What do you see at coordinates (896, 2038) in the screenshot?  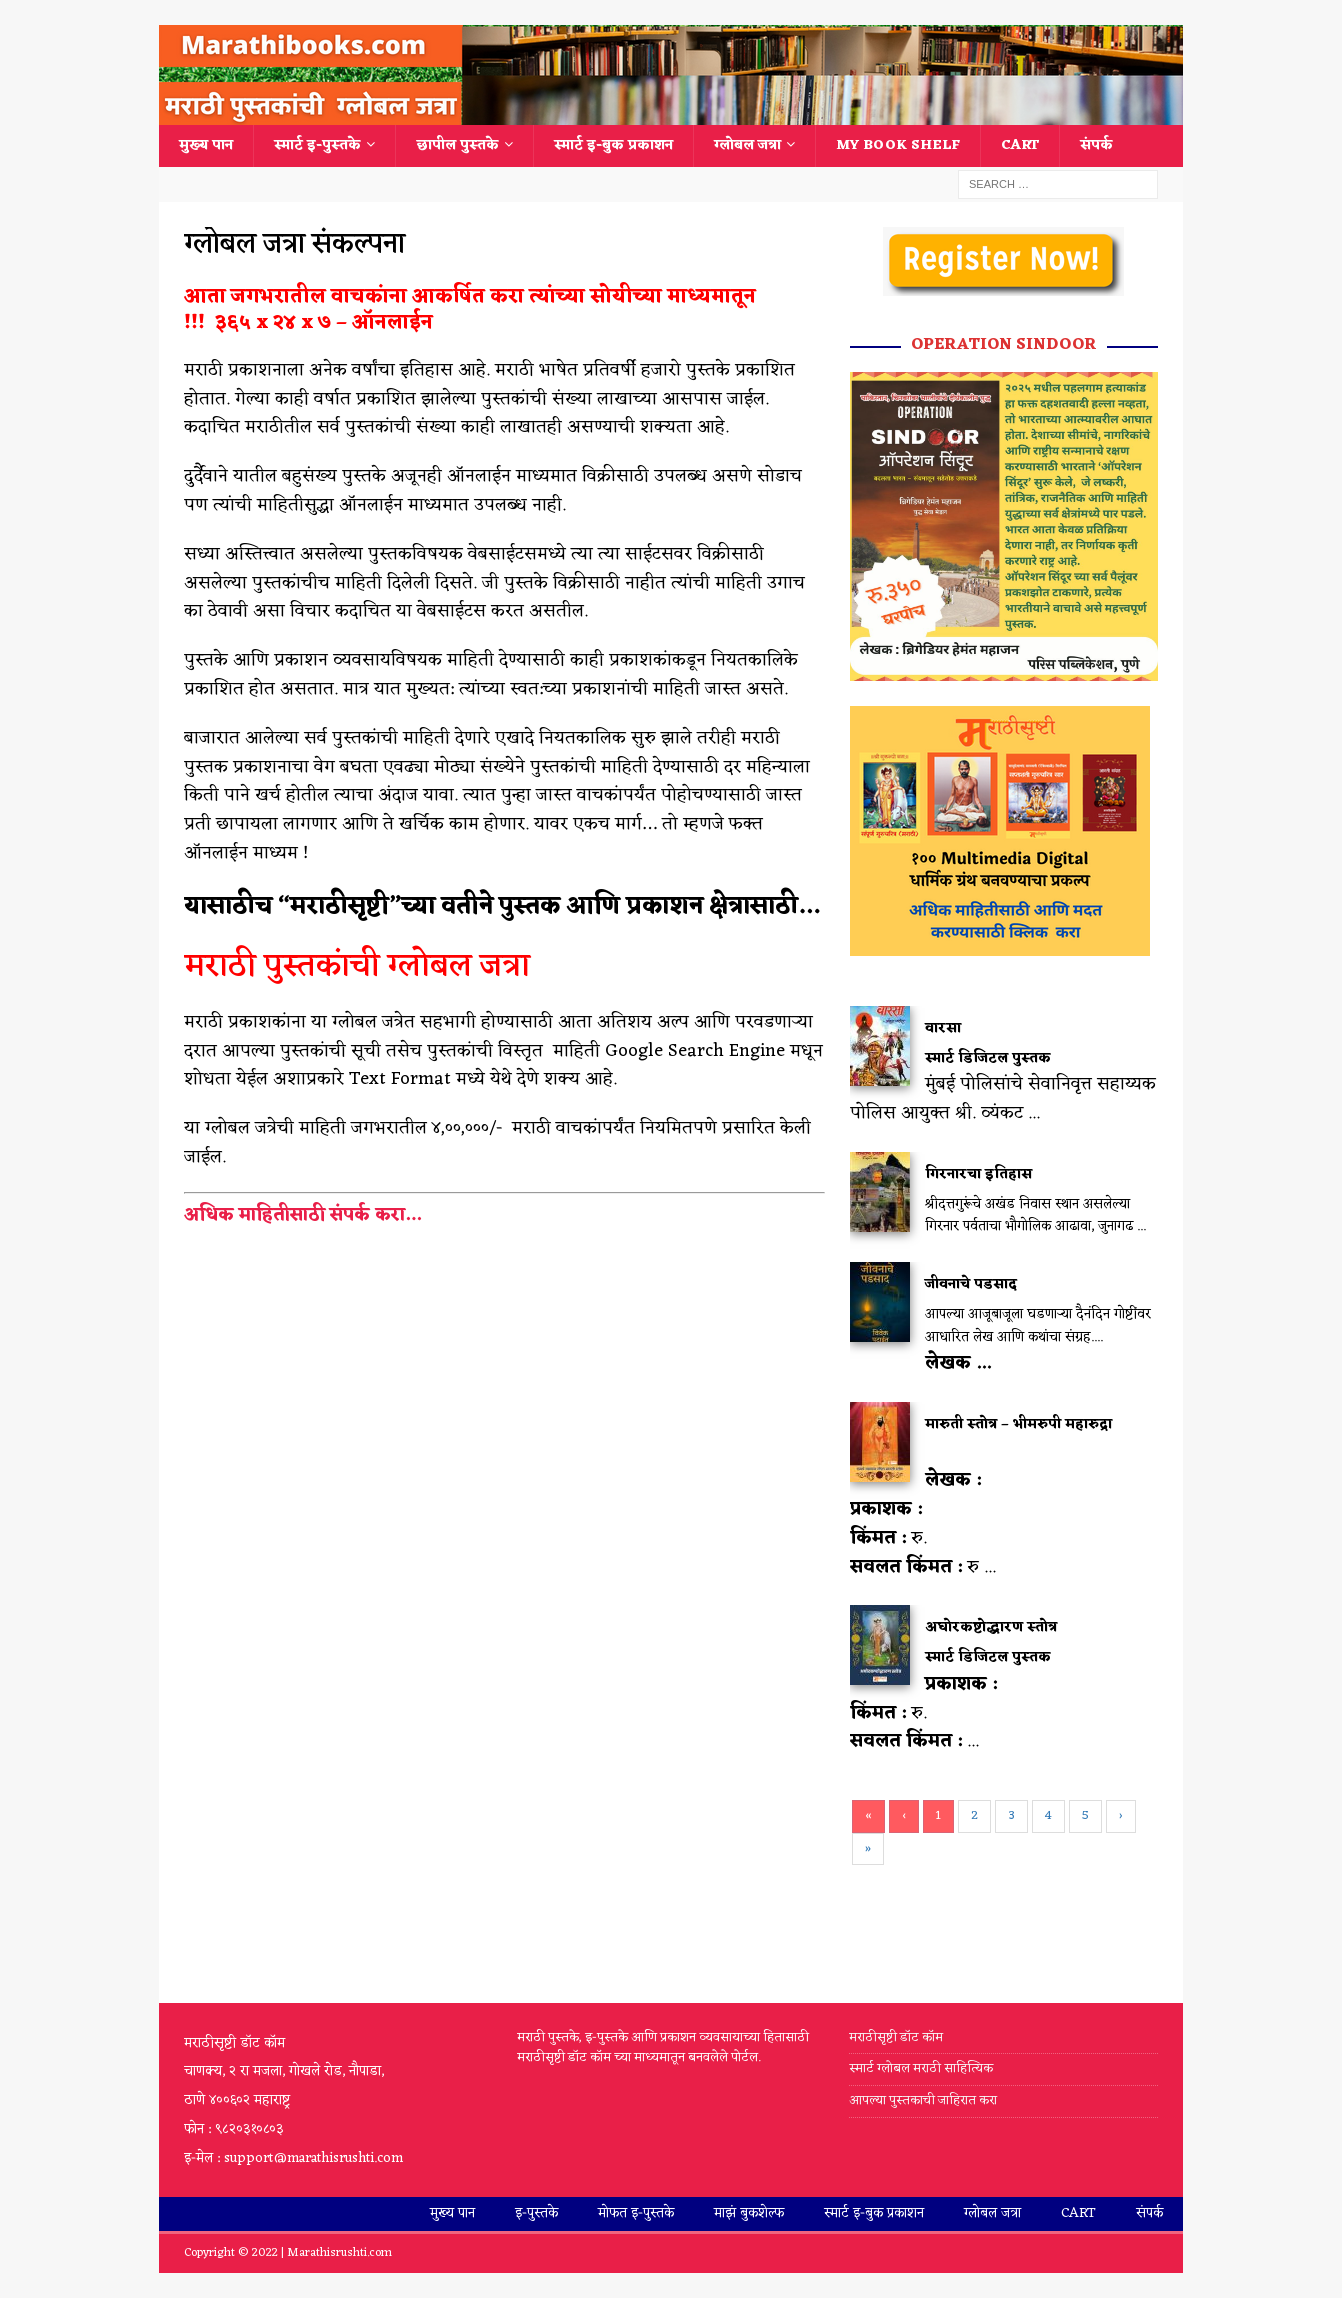 I see `मराठीसृष्टी डॉट कॉम` at bounding box center [896, 2038].